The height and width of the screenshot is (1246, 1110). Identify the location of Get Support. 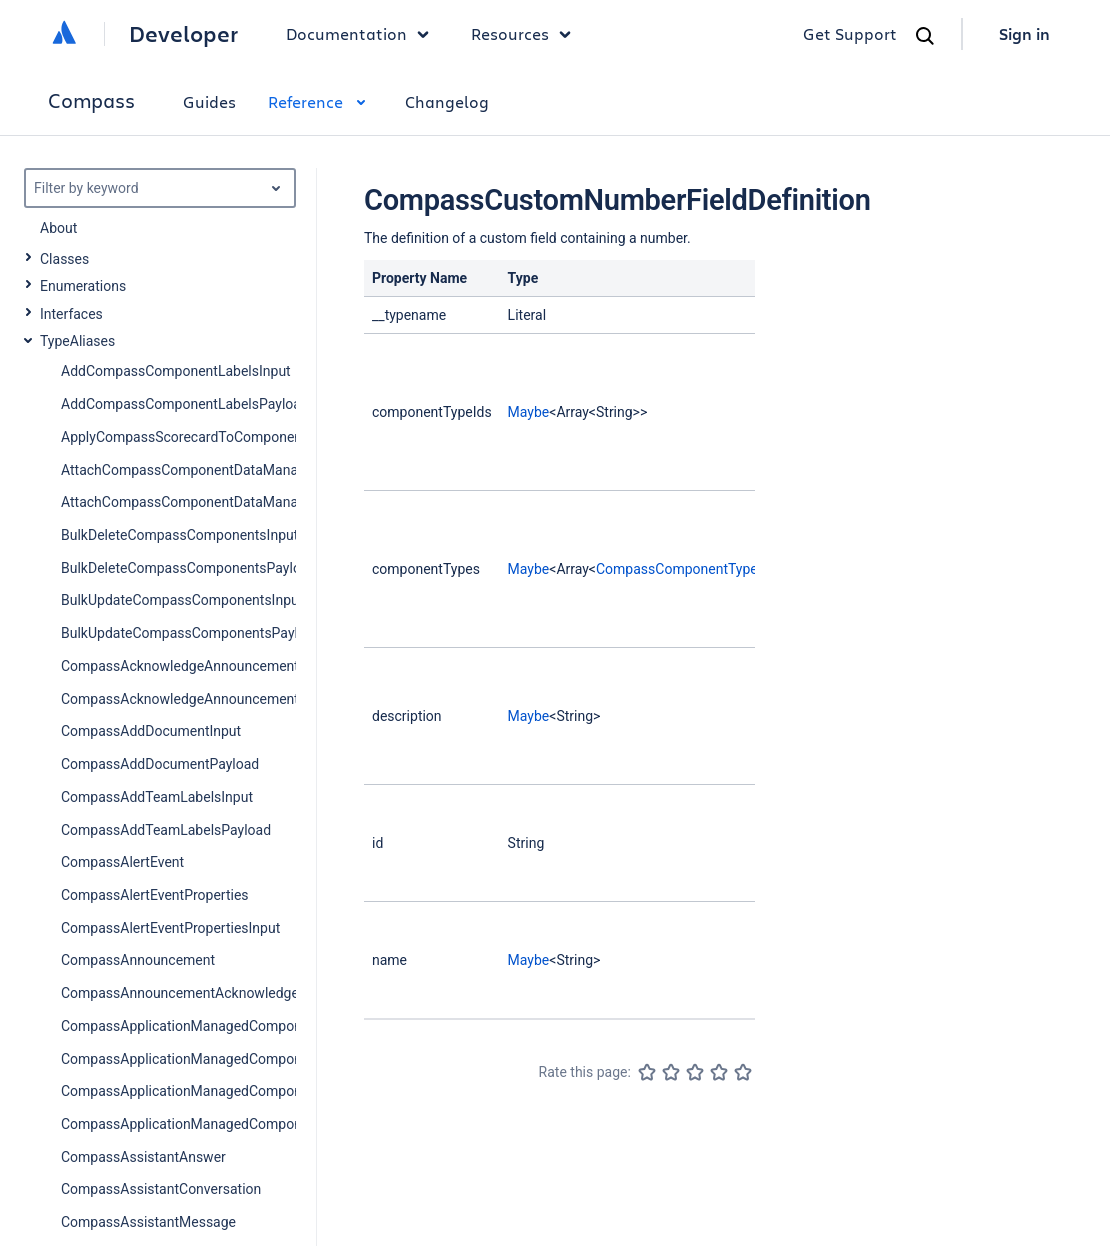
(850, 33).